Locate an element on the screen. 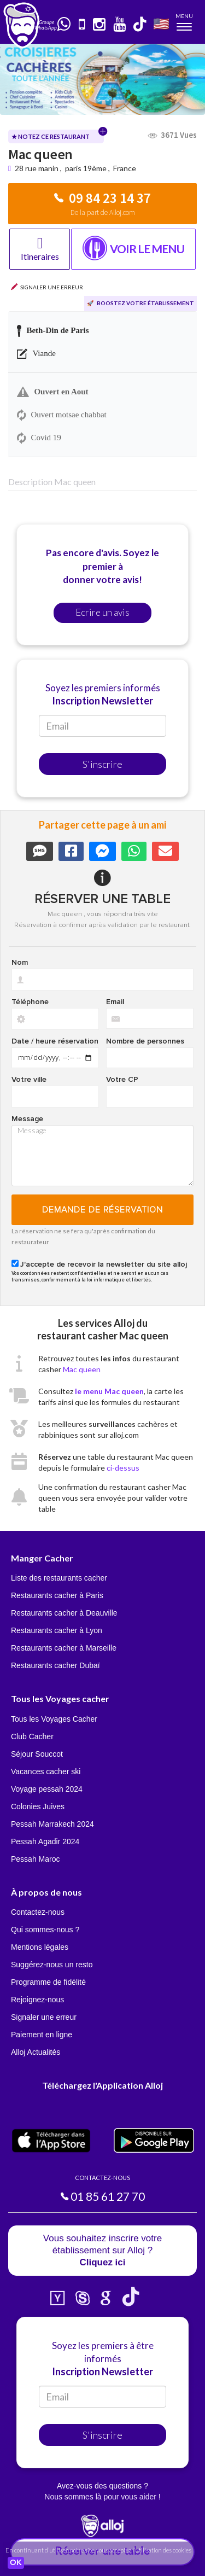  Restaurants cacher à Lyon is located at coordinates (56, 1630).